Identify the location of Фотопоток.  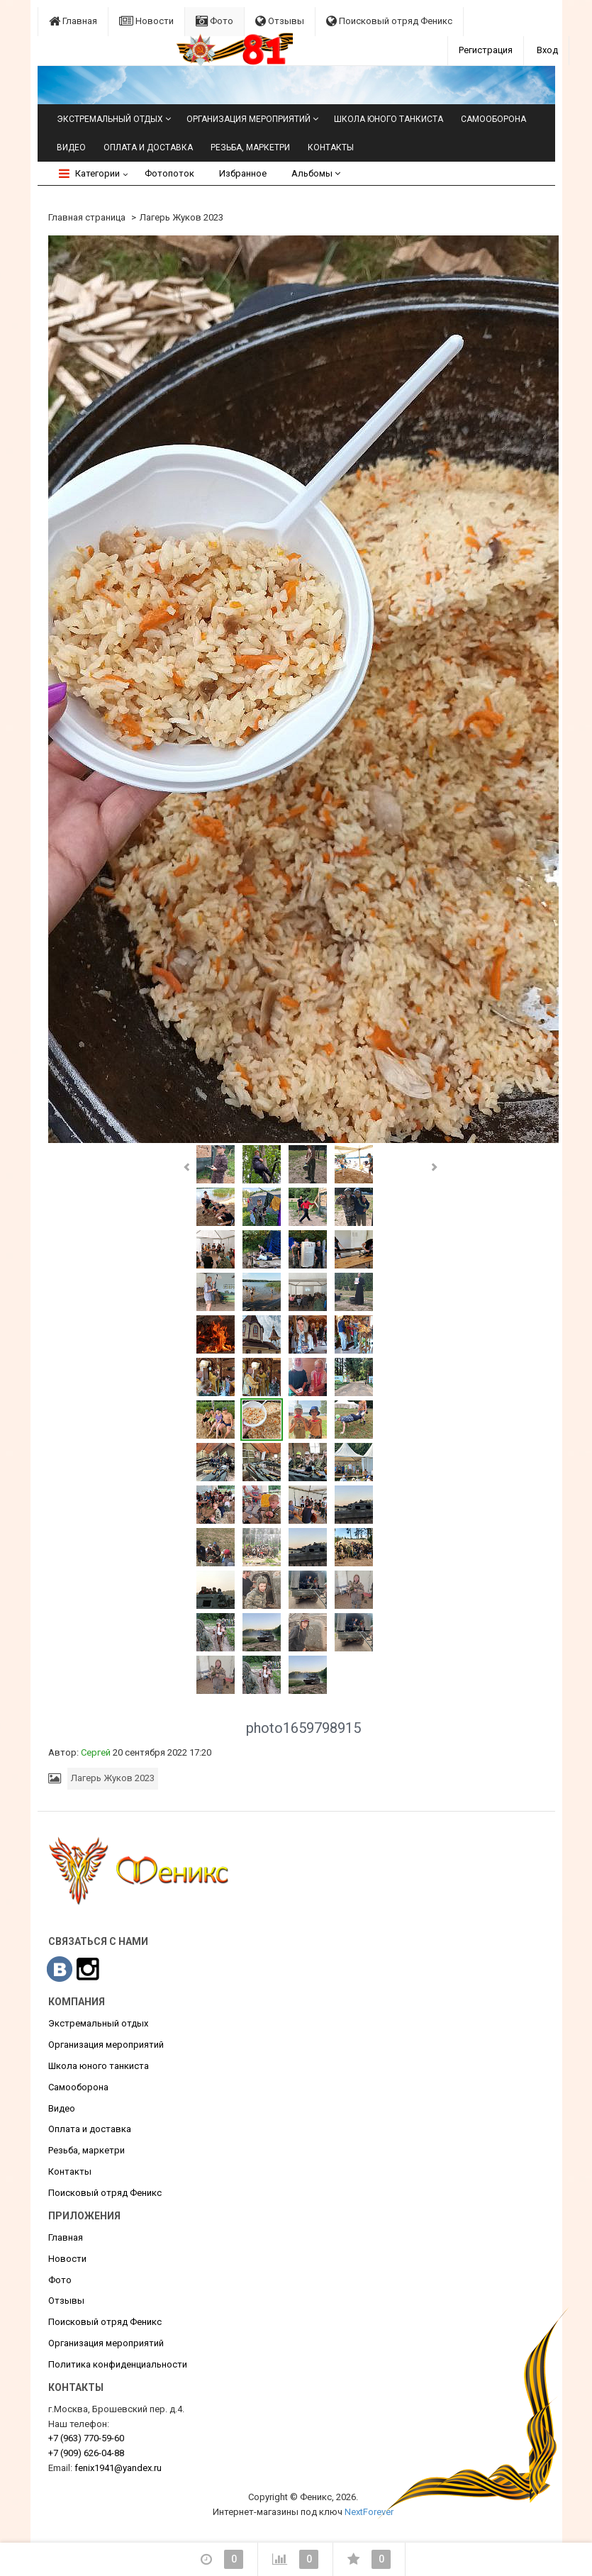
(169, 173).